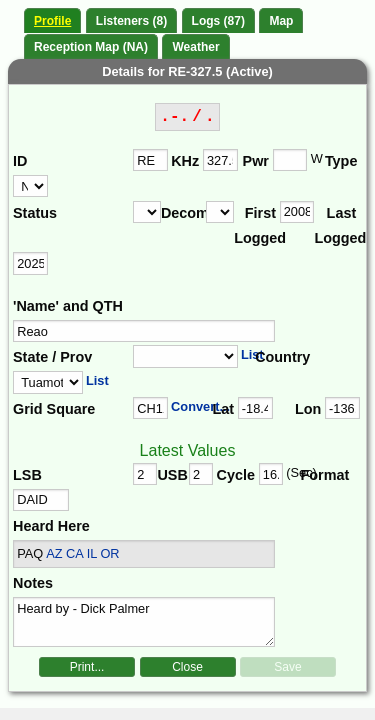 The width and height of the screenshot is (375, 720). Describe the element at coordinates (87, 667) in the screenshot. I see `Print...` at that location.